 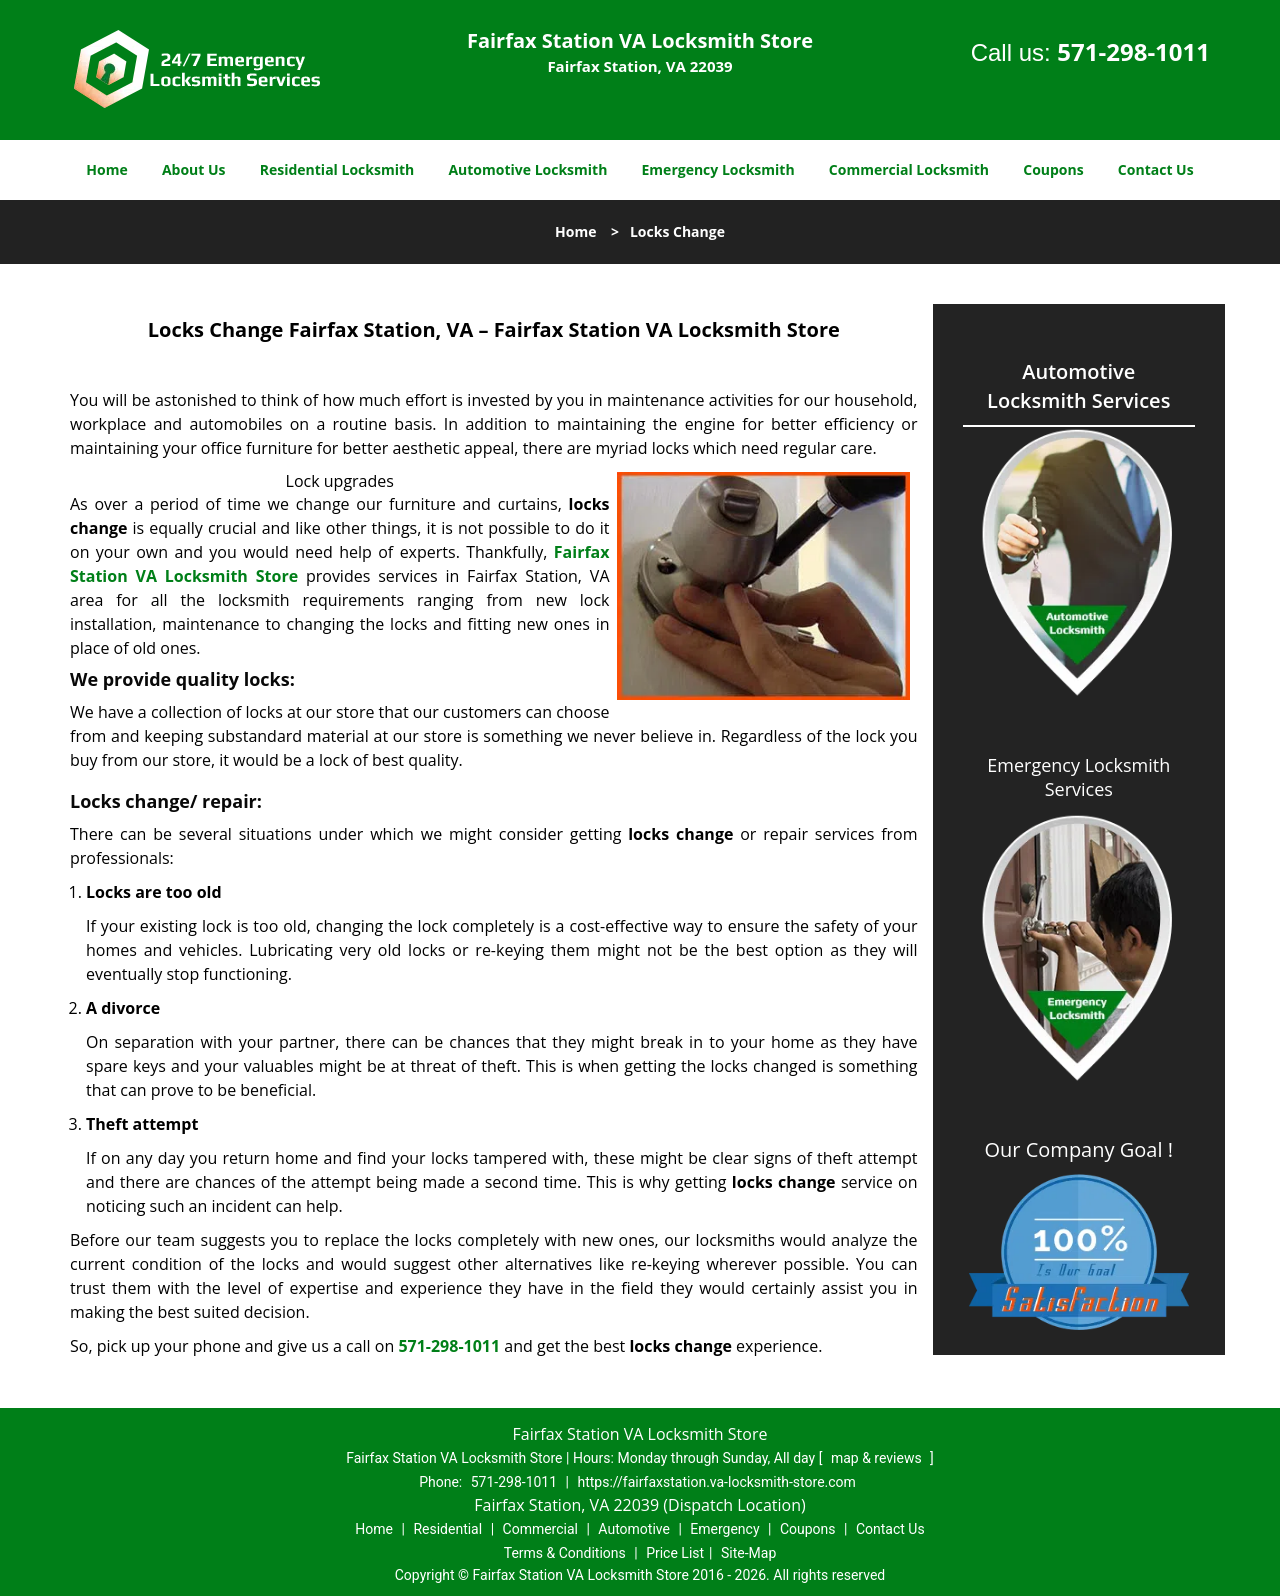 What do you see at coordinates (106, 169) in the screenshot?
I see `Home` at bounding box center [106, 169].